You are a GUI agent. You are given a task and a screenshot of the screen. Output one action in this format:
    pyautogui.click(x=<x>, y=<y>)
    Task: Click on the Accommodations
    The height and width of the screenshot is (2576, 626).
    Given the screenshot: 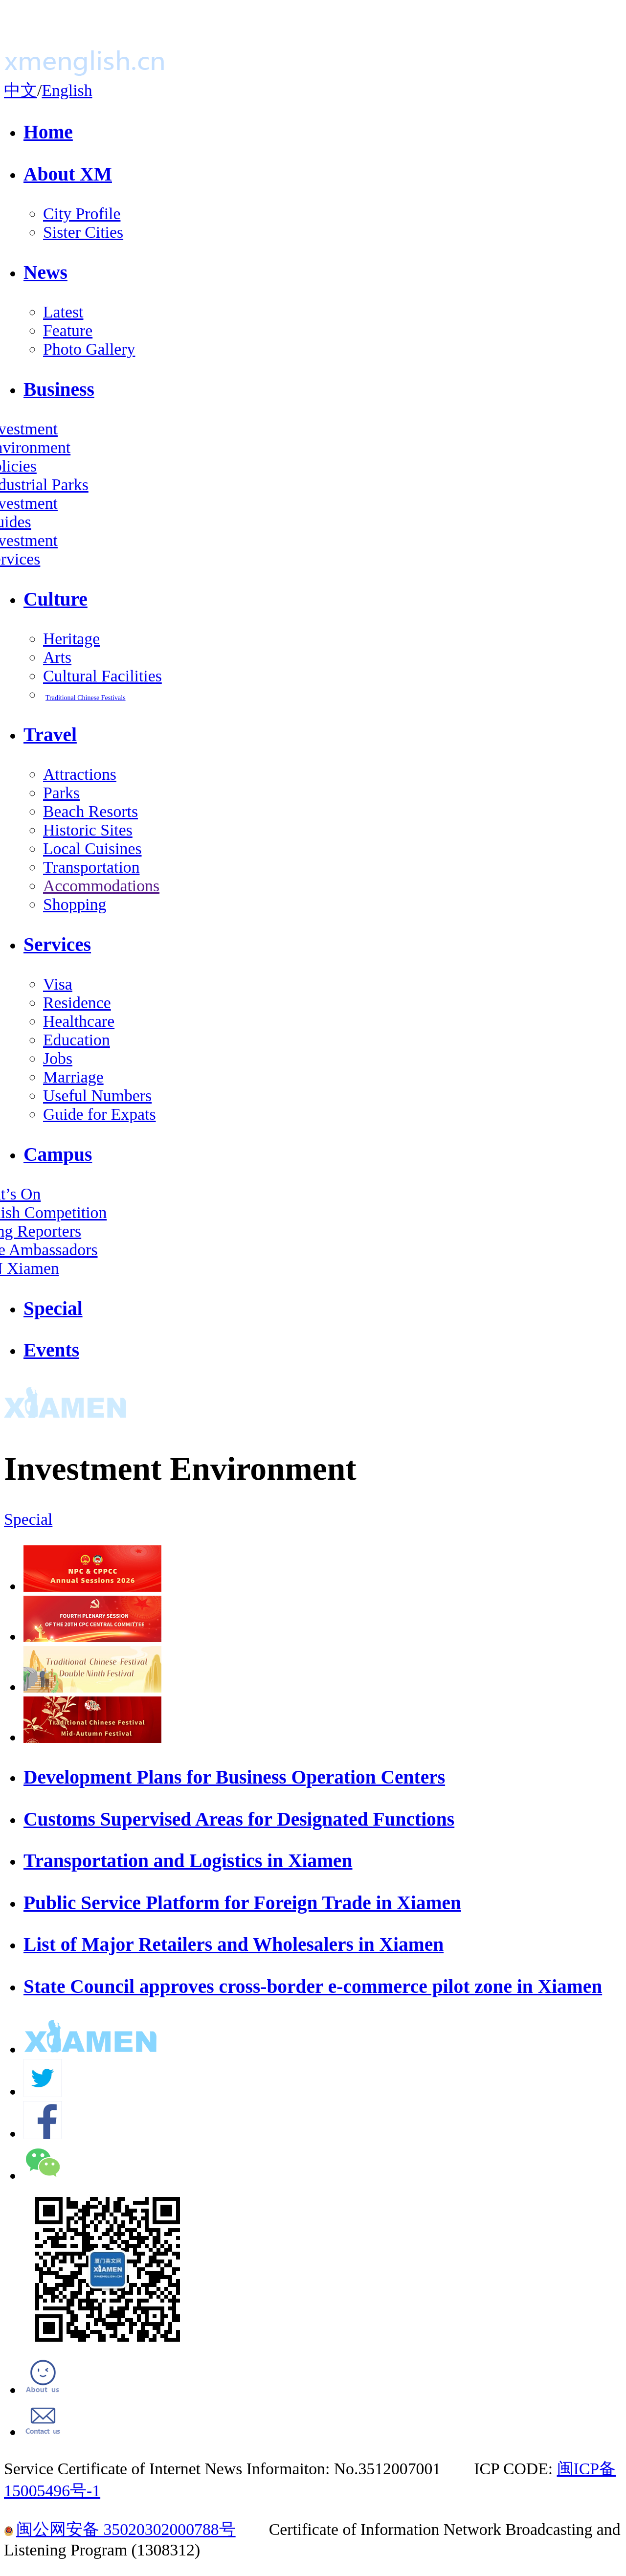 What is the action you would take?
    pyautogui.click(x=101, y=886)
    